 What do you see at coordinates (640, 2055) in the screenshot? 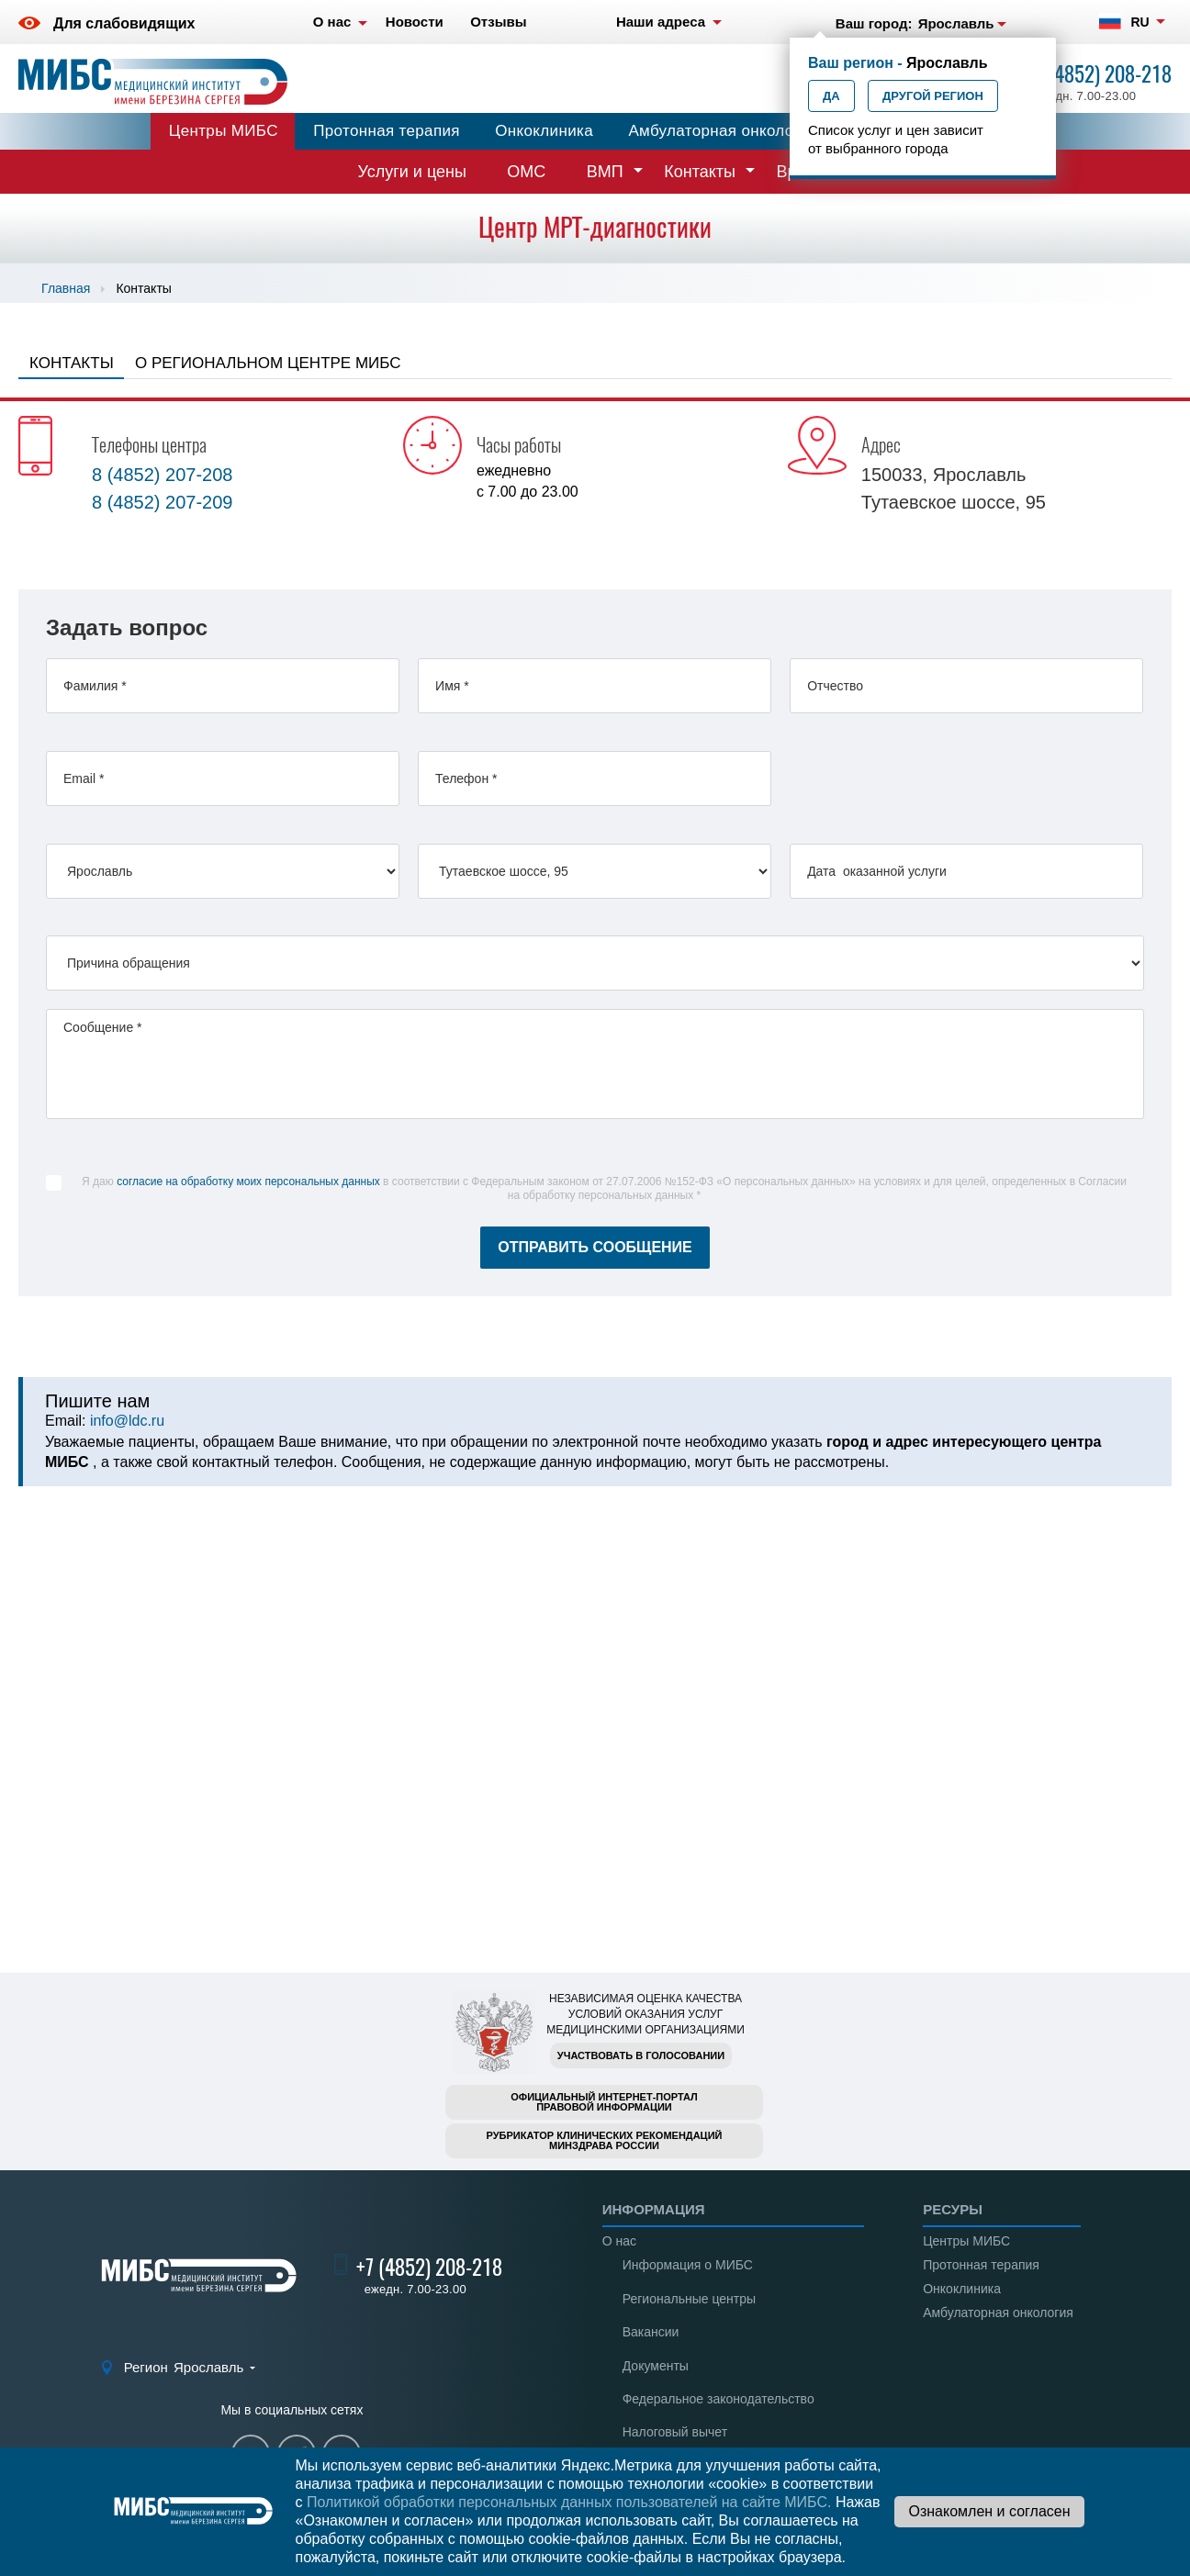
I see `Участвовать в голосовании` at bounding box center [640, 2055].